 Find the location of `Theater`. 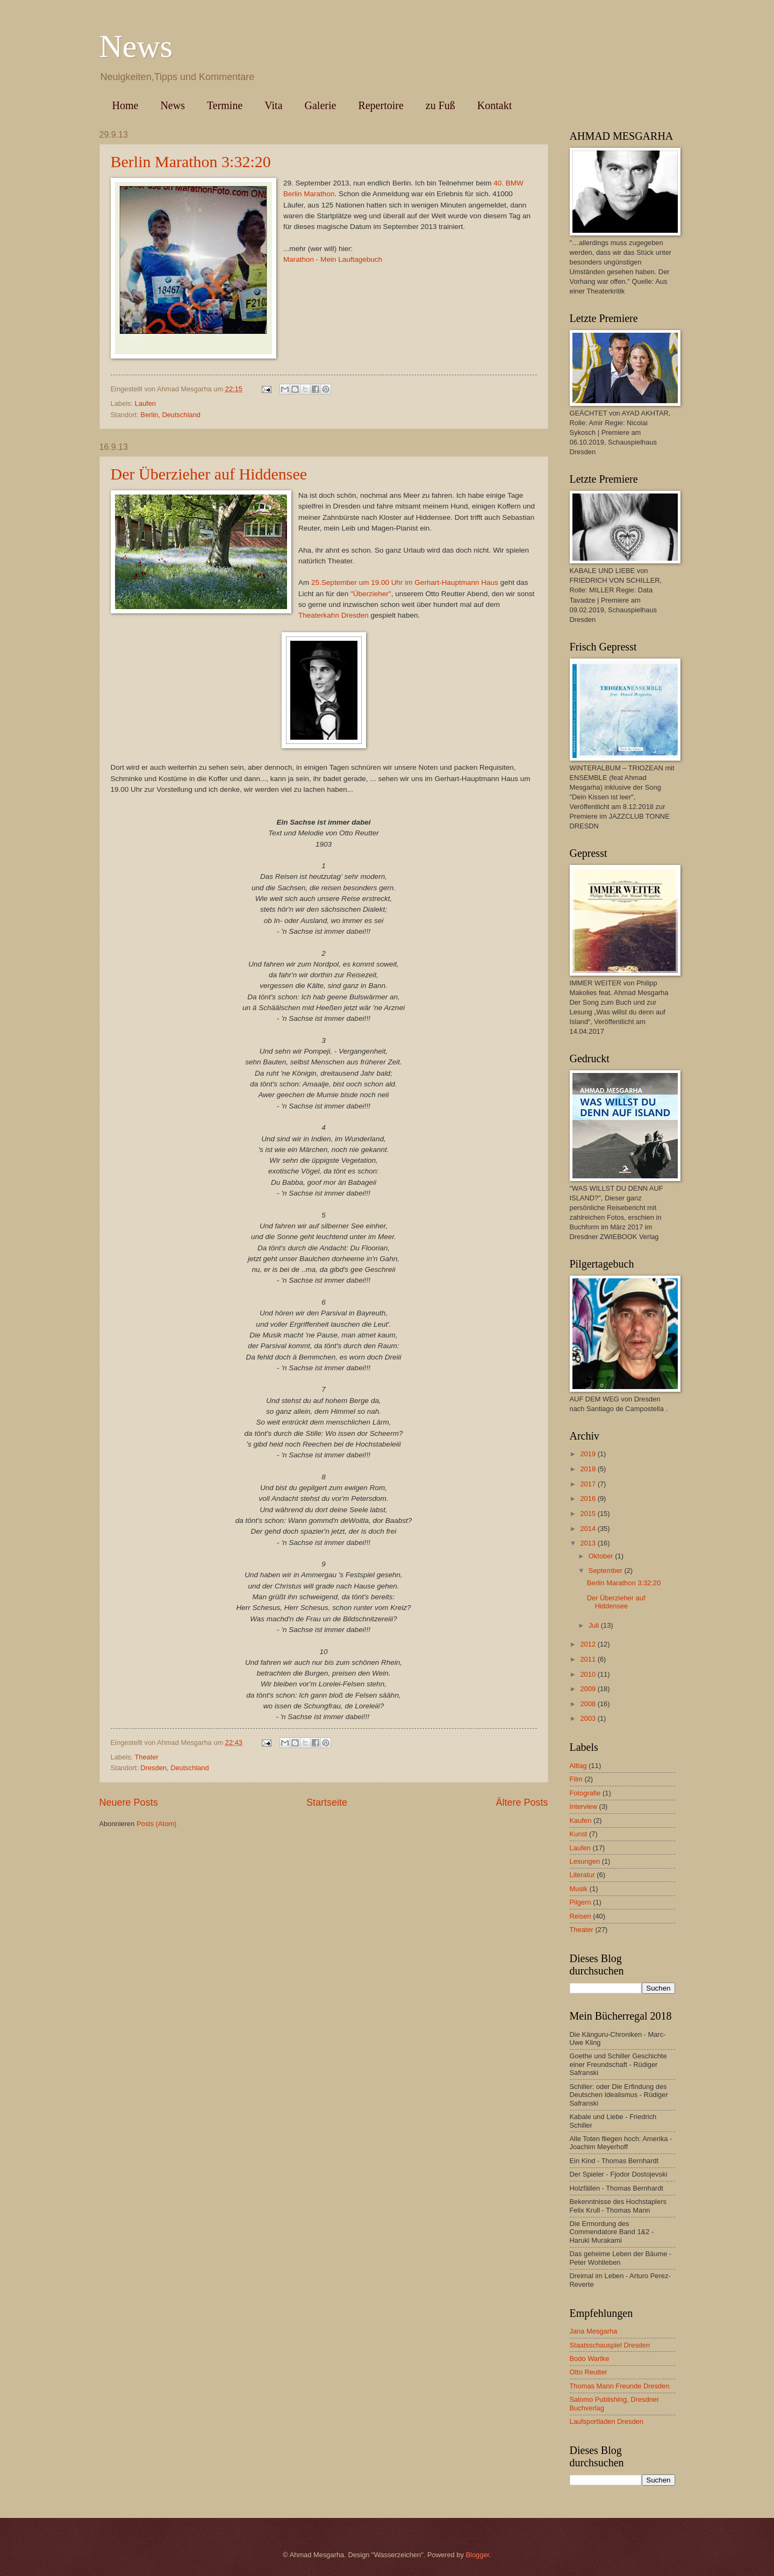

Theater is located at coordinates (146, 1757).